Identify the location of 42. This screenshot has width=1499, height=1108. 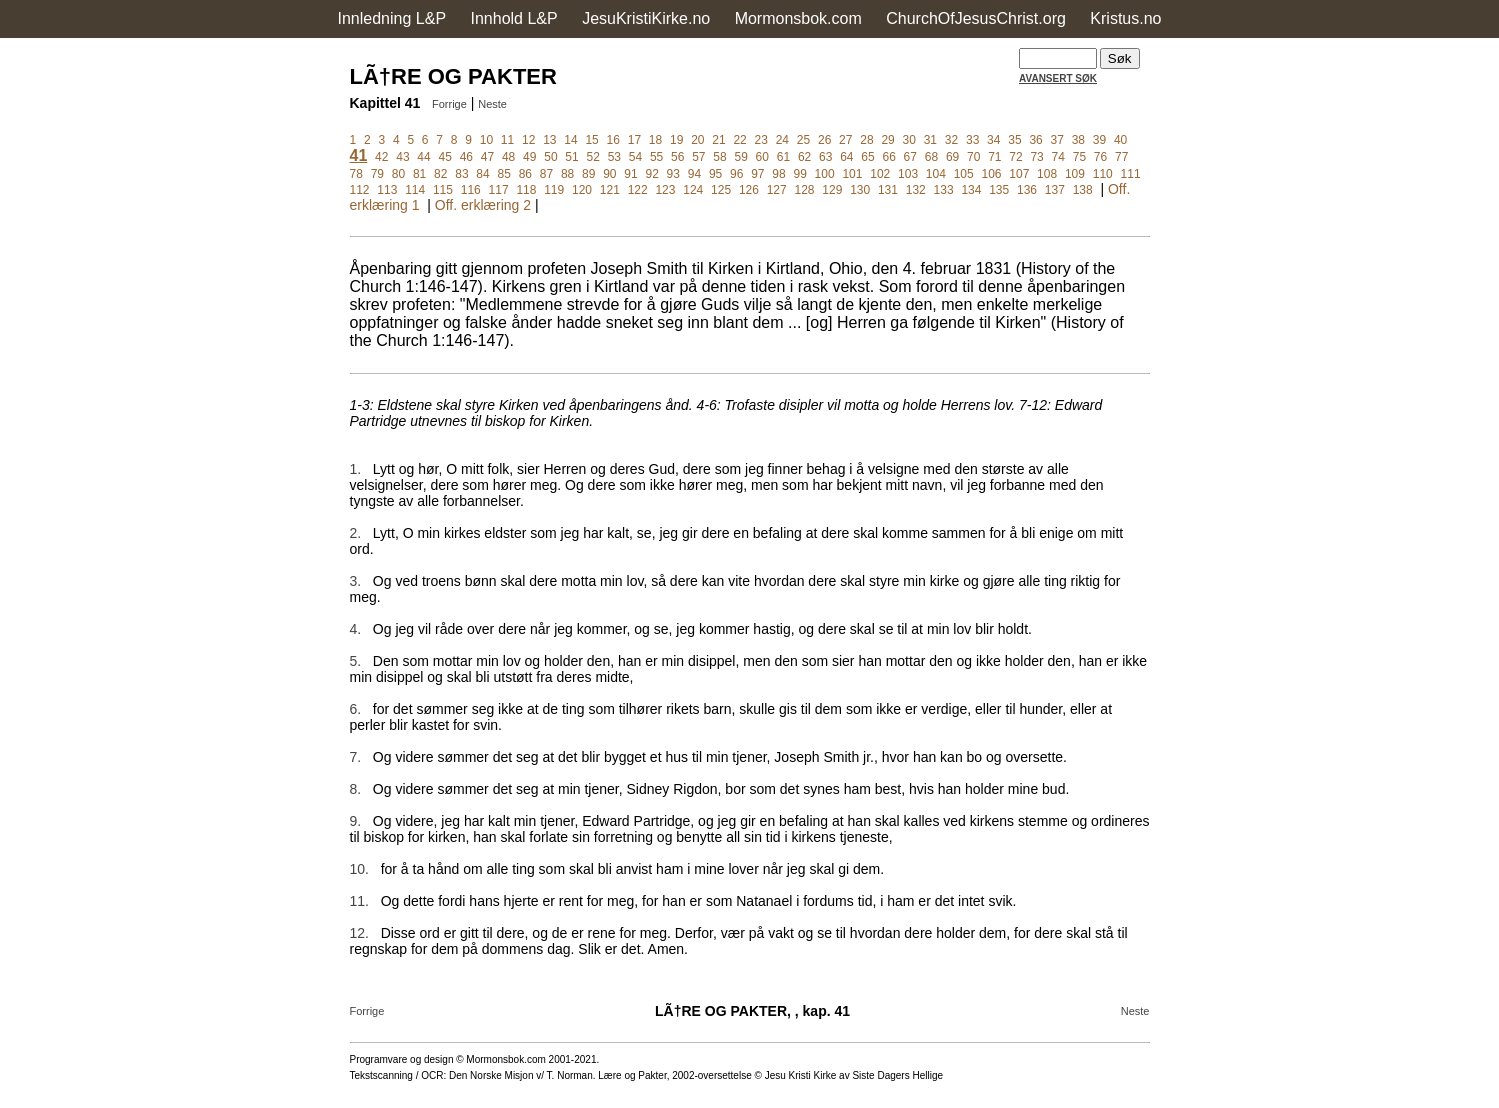
(381, 157).